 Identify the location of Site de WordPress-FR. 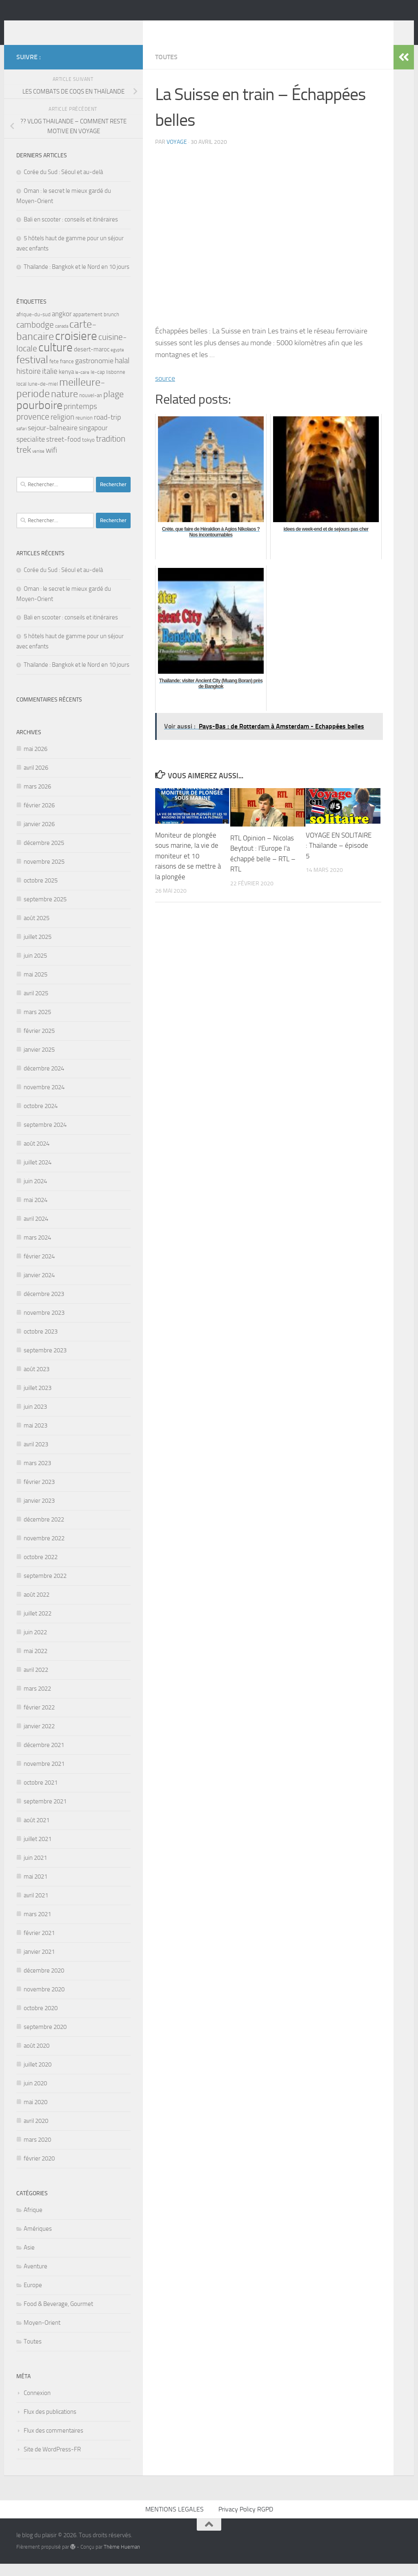
(52, 2461).